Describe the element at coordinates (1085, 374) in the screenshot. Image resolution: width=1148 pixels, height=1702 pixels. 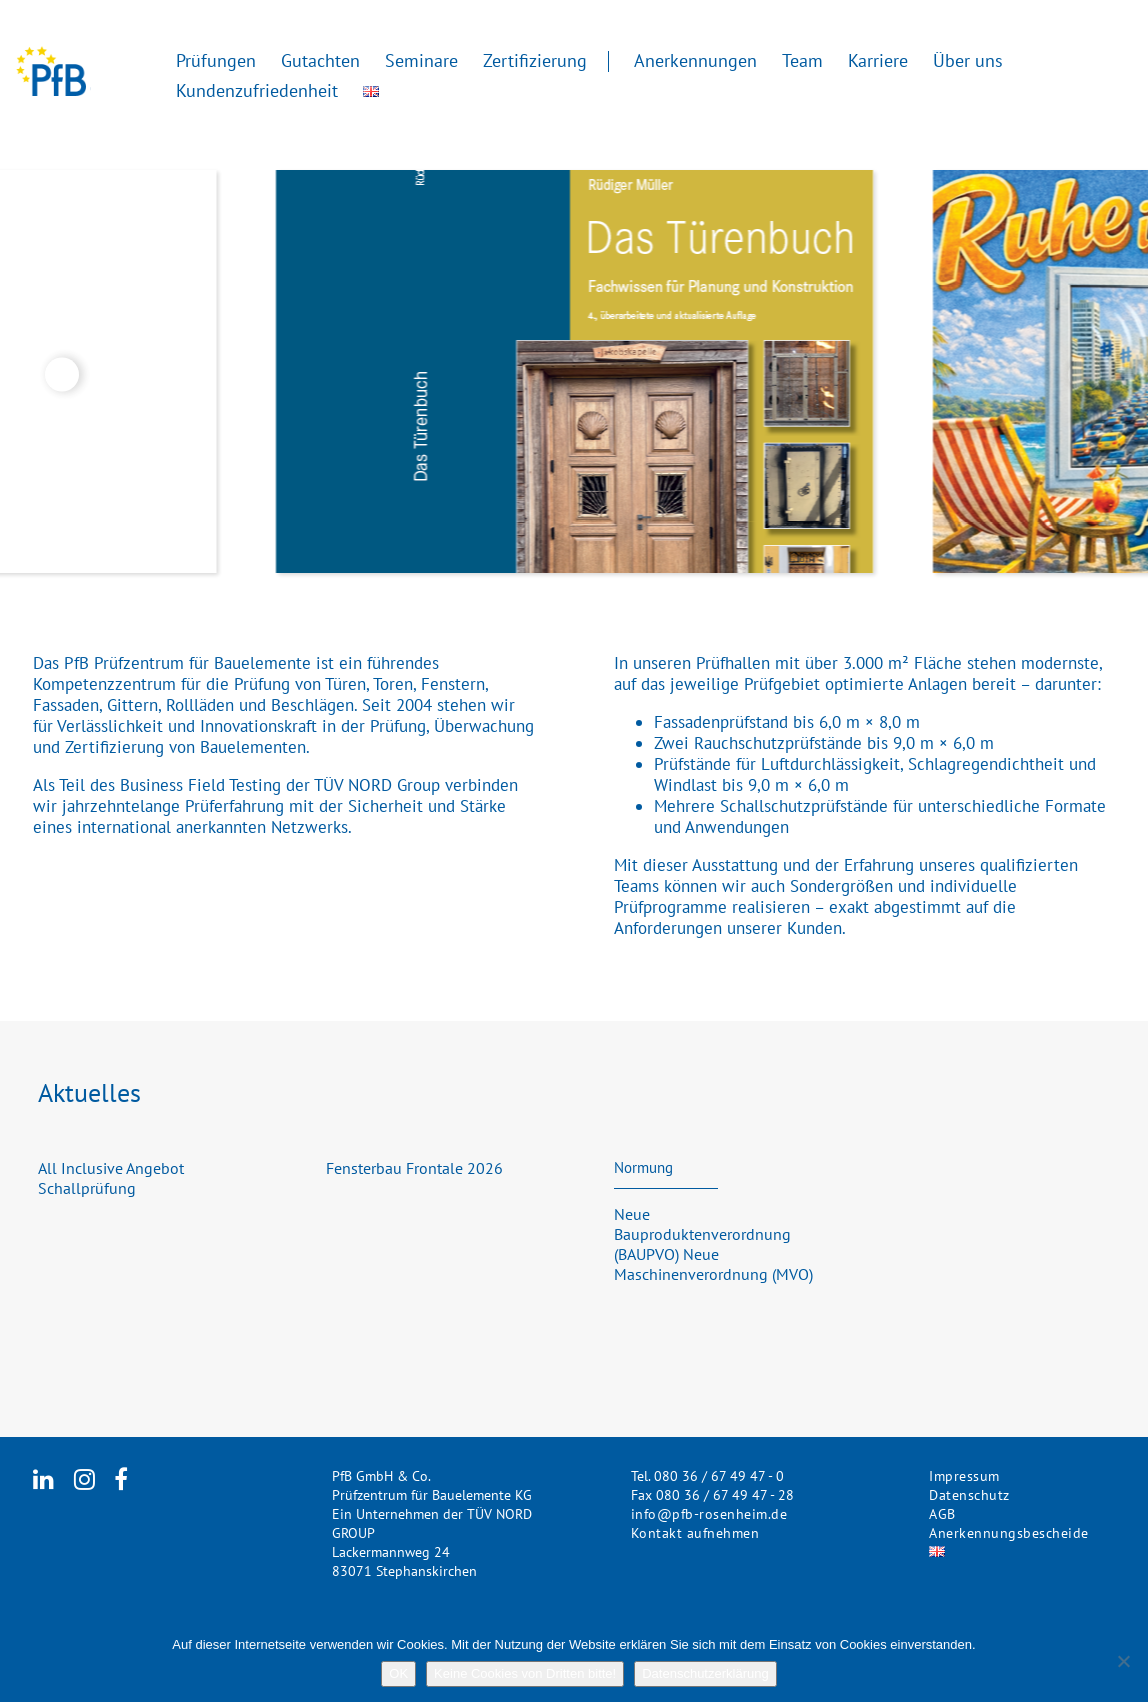
I see `Next` at that location.